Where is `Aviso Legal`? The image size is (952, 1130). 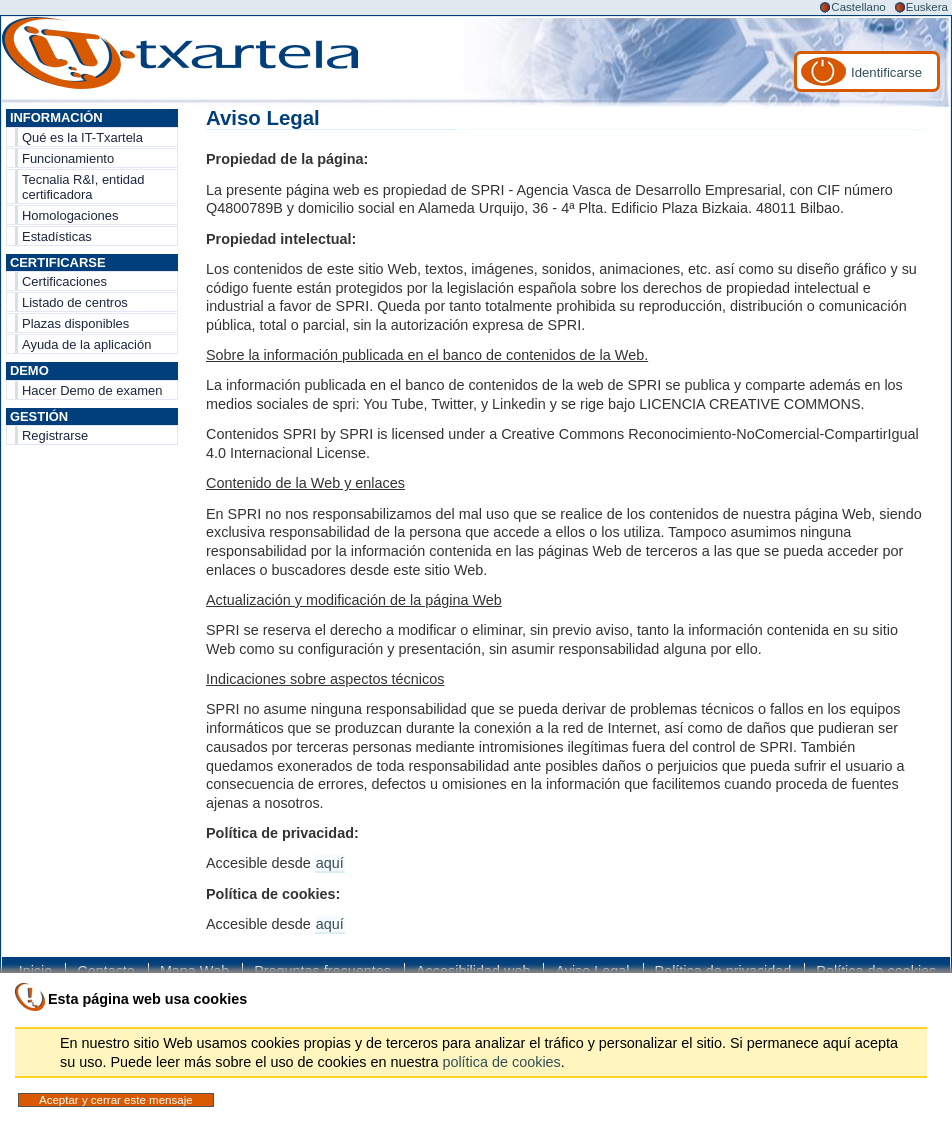
Aviso Legal is located at coordinates (592, 971).